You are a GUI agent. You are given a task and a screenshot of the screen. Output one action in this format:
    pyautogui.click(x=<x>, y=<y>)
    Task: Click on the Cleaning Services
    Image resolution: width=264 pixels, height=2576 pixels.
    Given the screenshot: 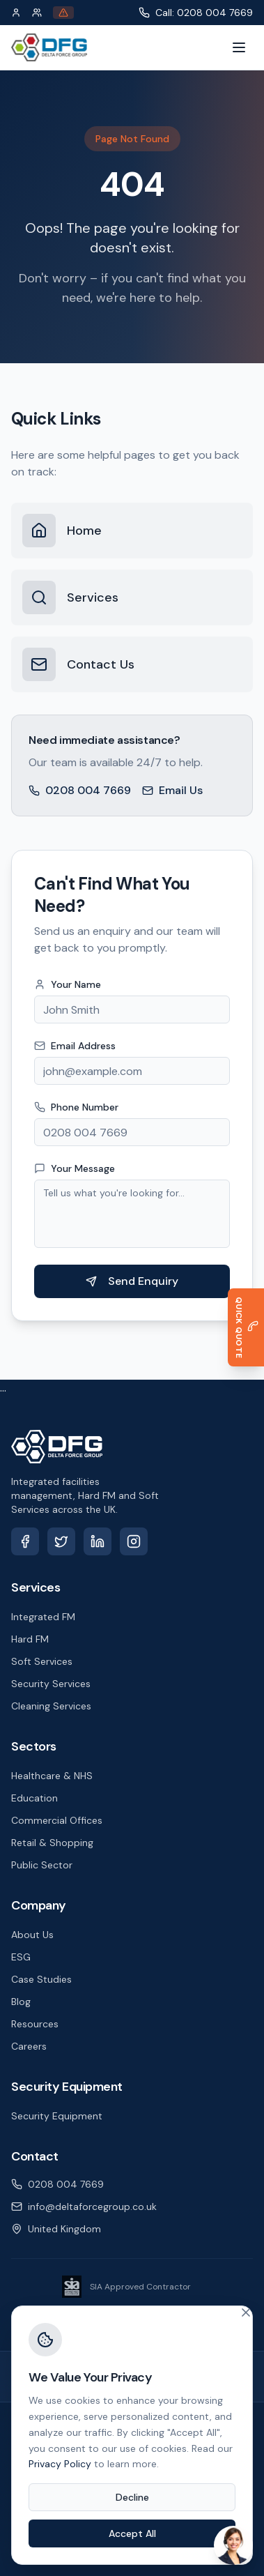 What is the action you would take?
    pyautogui.click(x=51, y=1706)
    